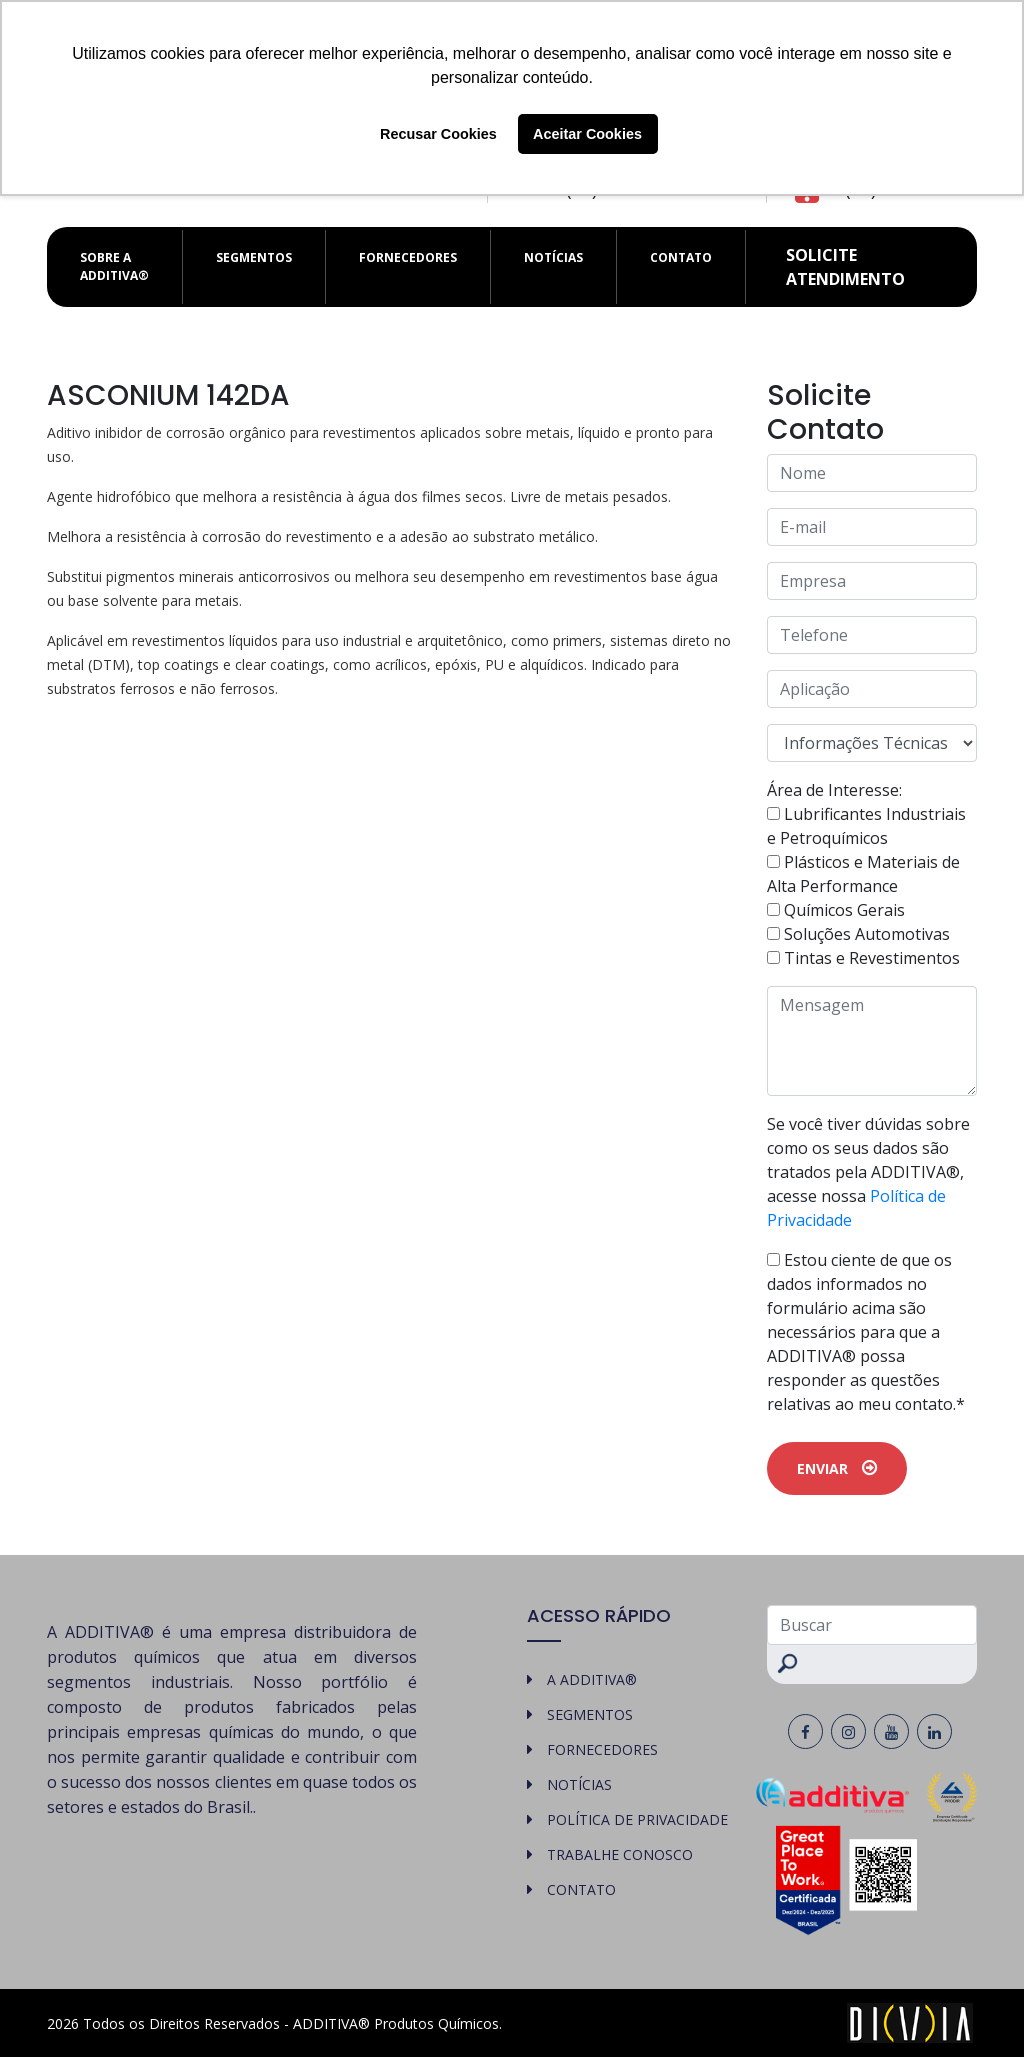  What do you see at coordinates (254, 257) in the screenshot?
I see `SEGMENTOS` at bounding box center [254, 257].